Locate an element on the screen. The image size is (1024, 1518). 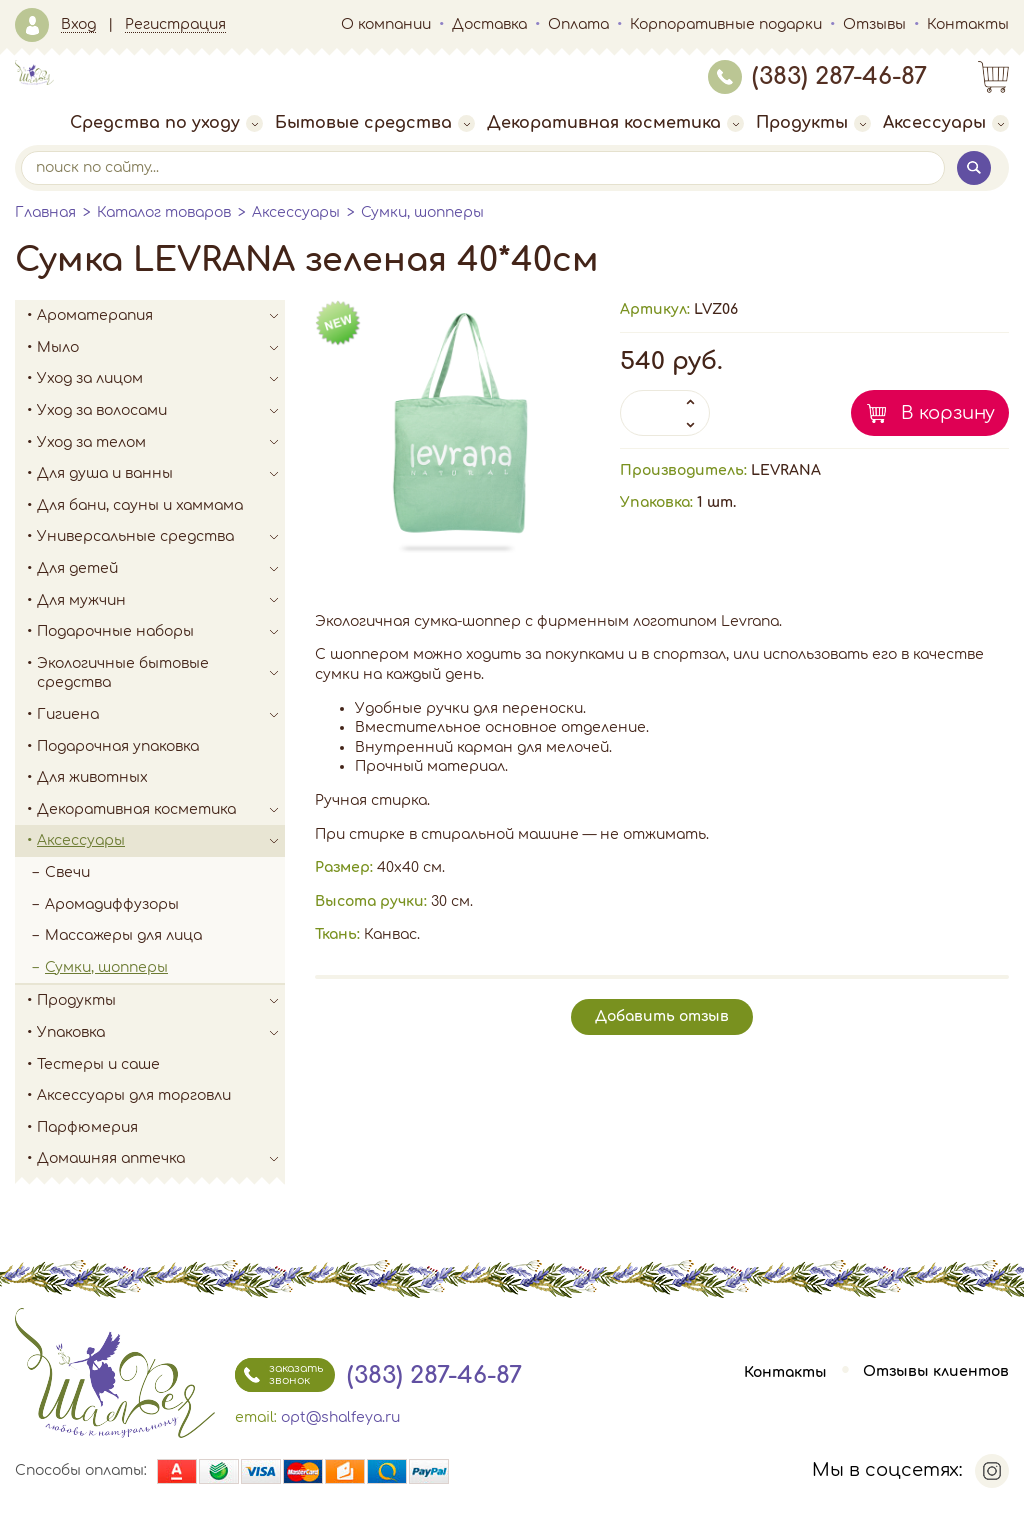
Экологичные бытовые средства is located at coordinates (161, 673).